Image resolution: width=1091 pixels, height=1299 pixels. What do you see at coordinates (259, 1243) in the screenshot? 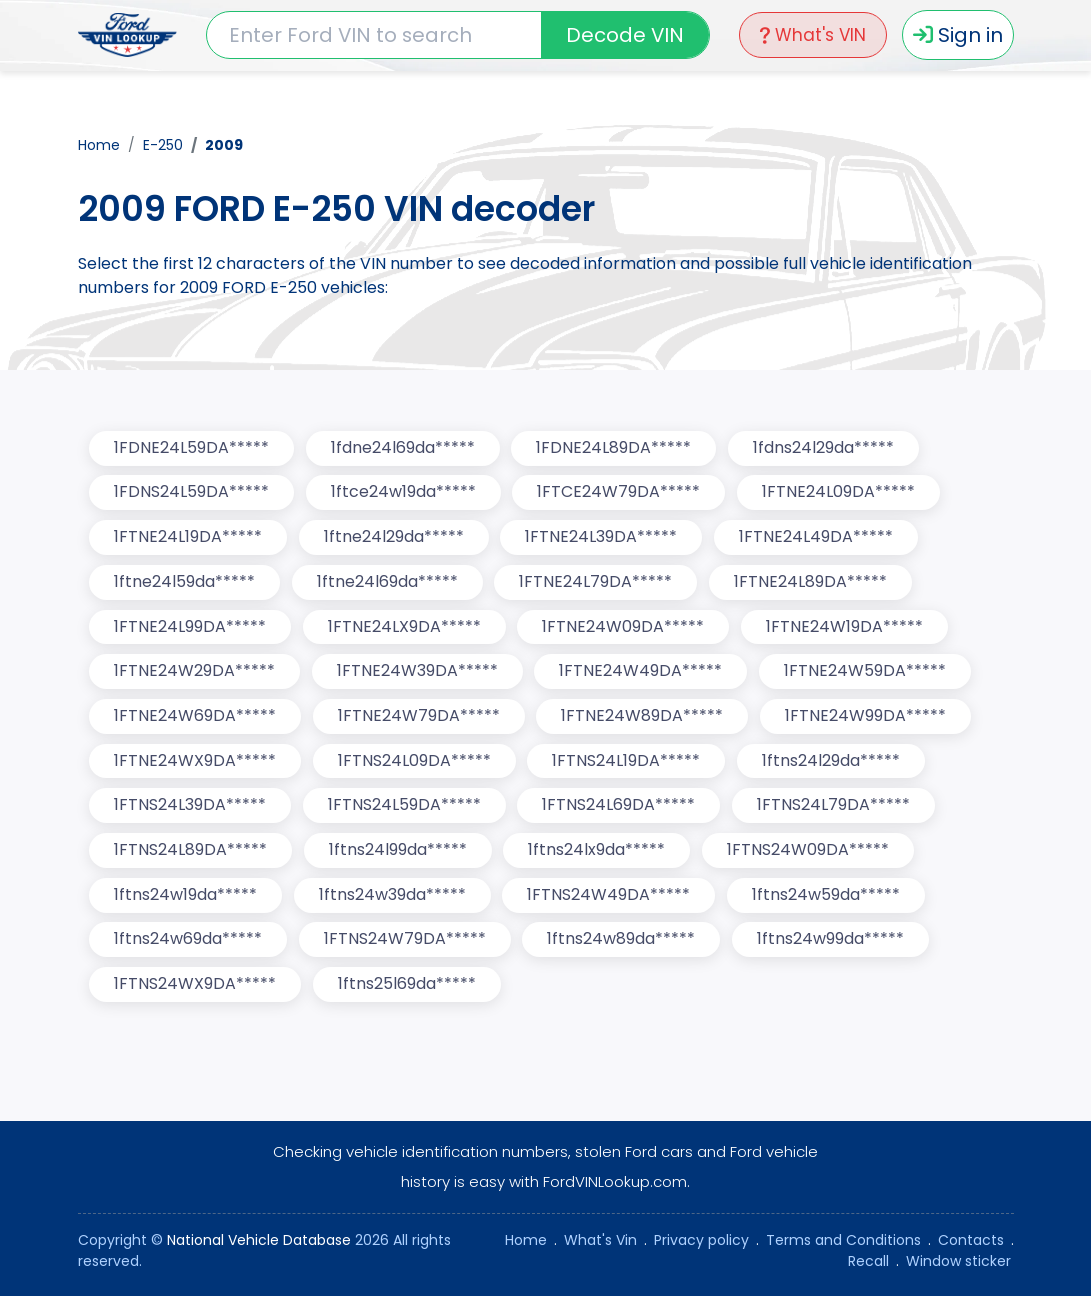
I see `National Vehicle Database` at bounding box center [259, 1243].